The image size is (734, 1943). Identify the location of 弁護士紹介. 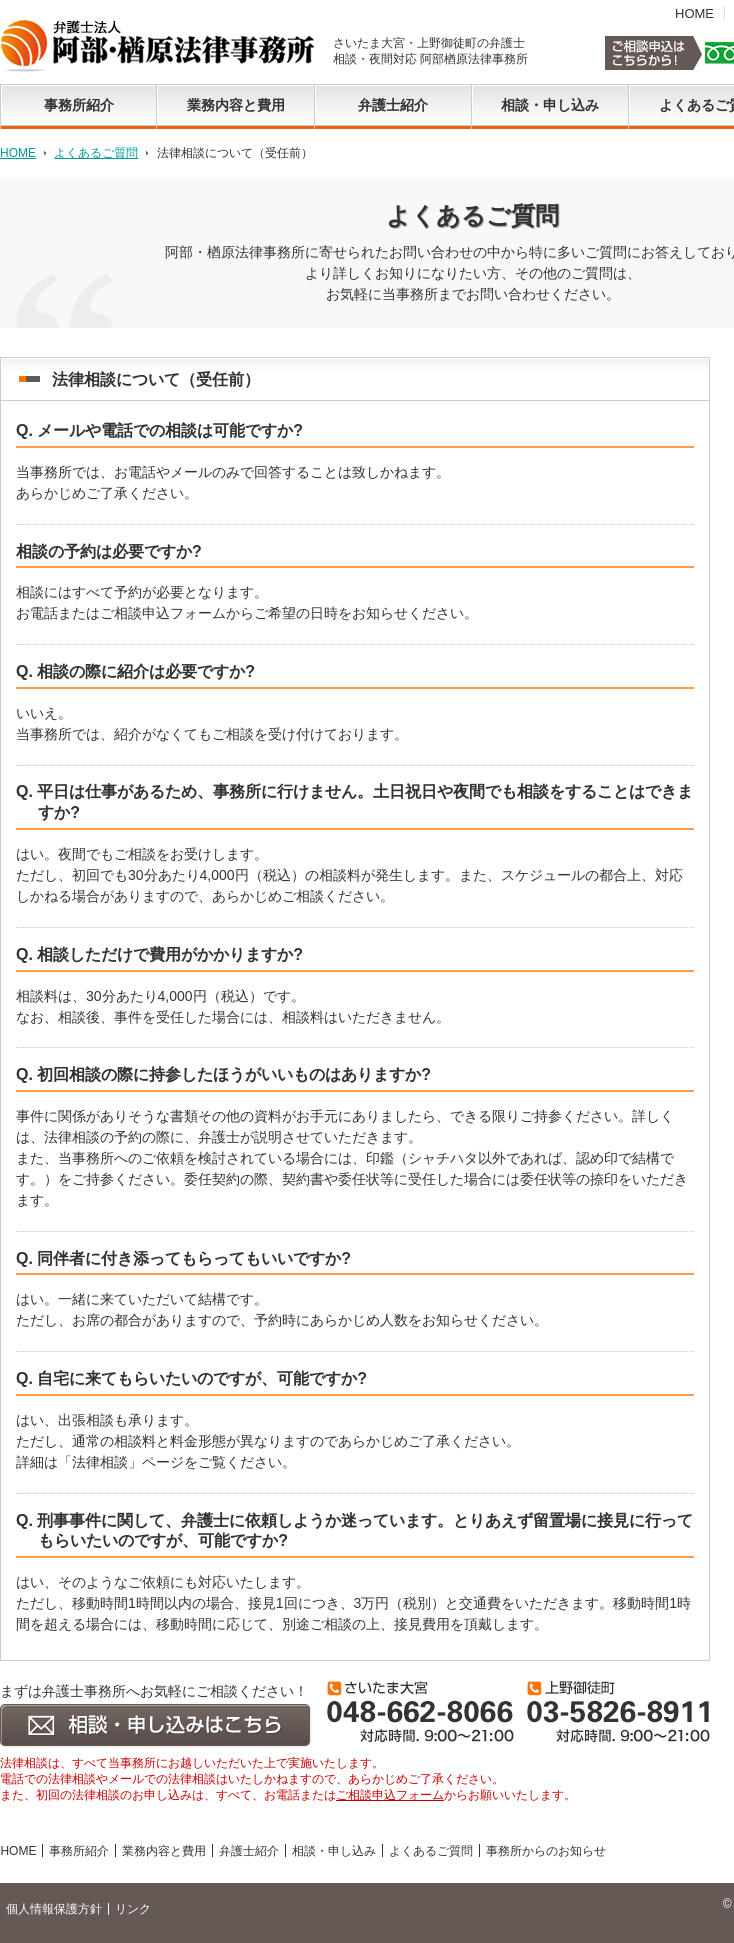
(249, 1851).